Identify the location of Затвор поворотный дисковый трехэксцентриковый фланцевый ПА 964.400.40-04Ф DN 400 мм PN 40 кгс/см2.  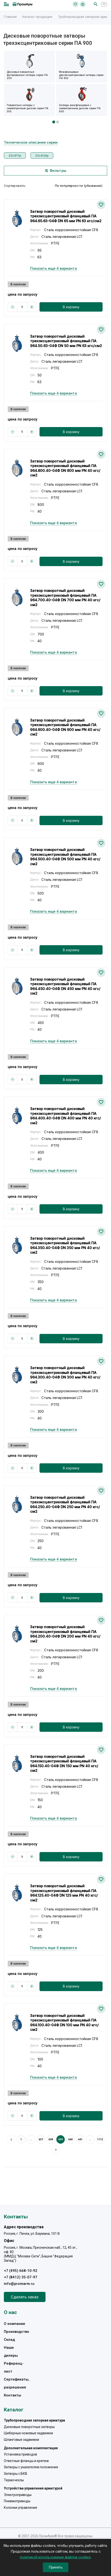
(65, 1115).